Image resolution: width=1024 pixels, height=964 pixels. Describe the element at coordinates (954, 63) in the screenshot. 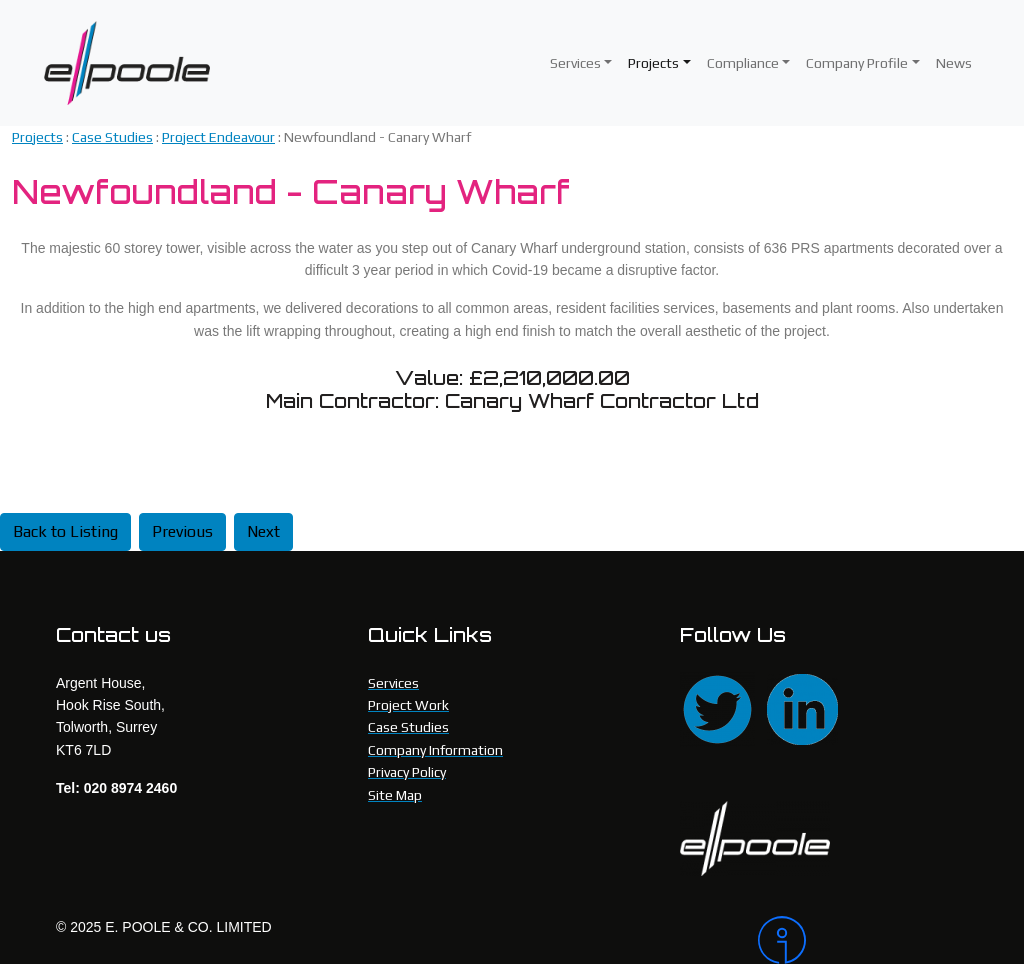

I see `News` at that location.